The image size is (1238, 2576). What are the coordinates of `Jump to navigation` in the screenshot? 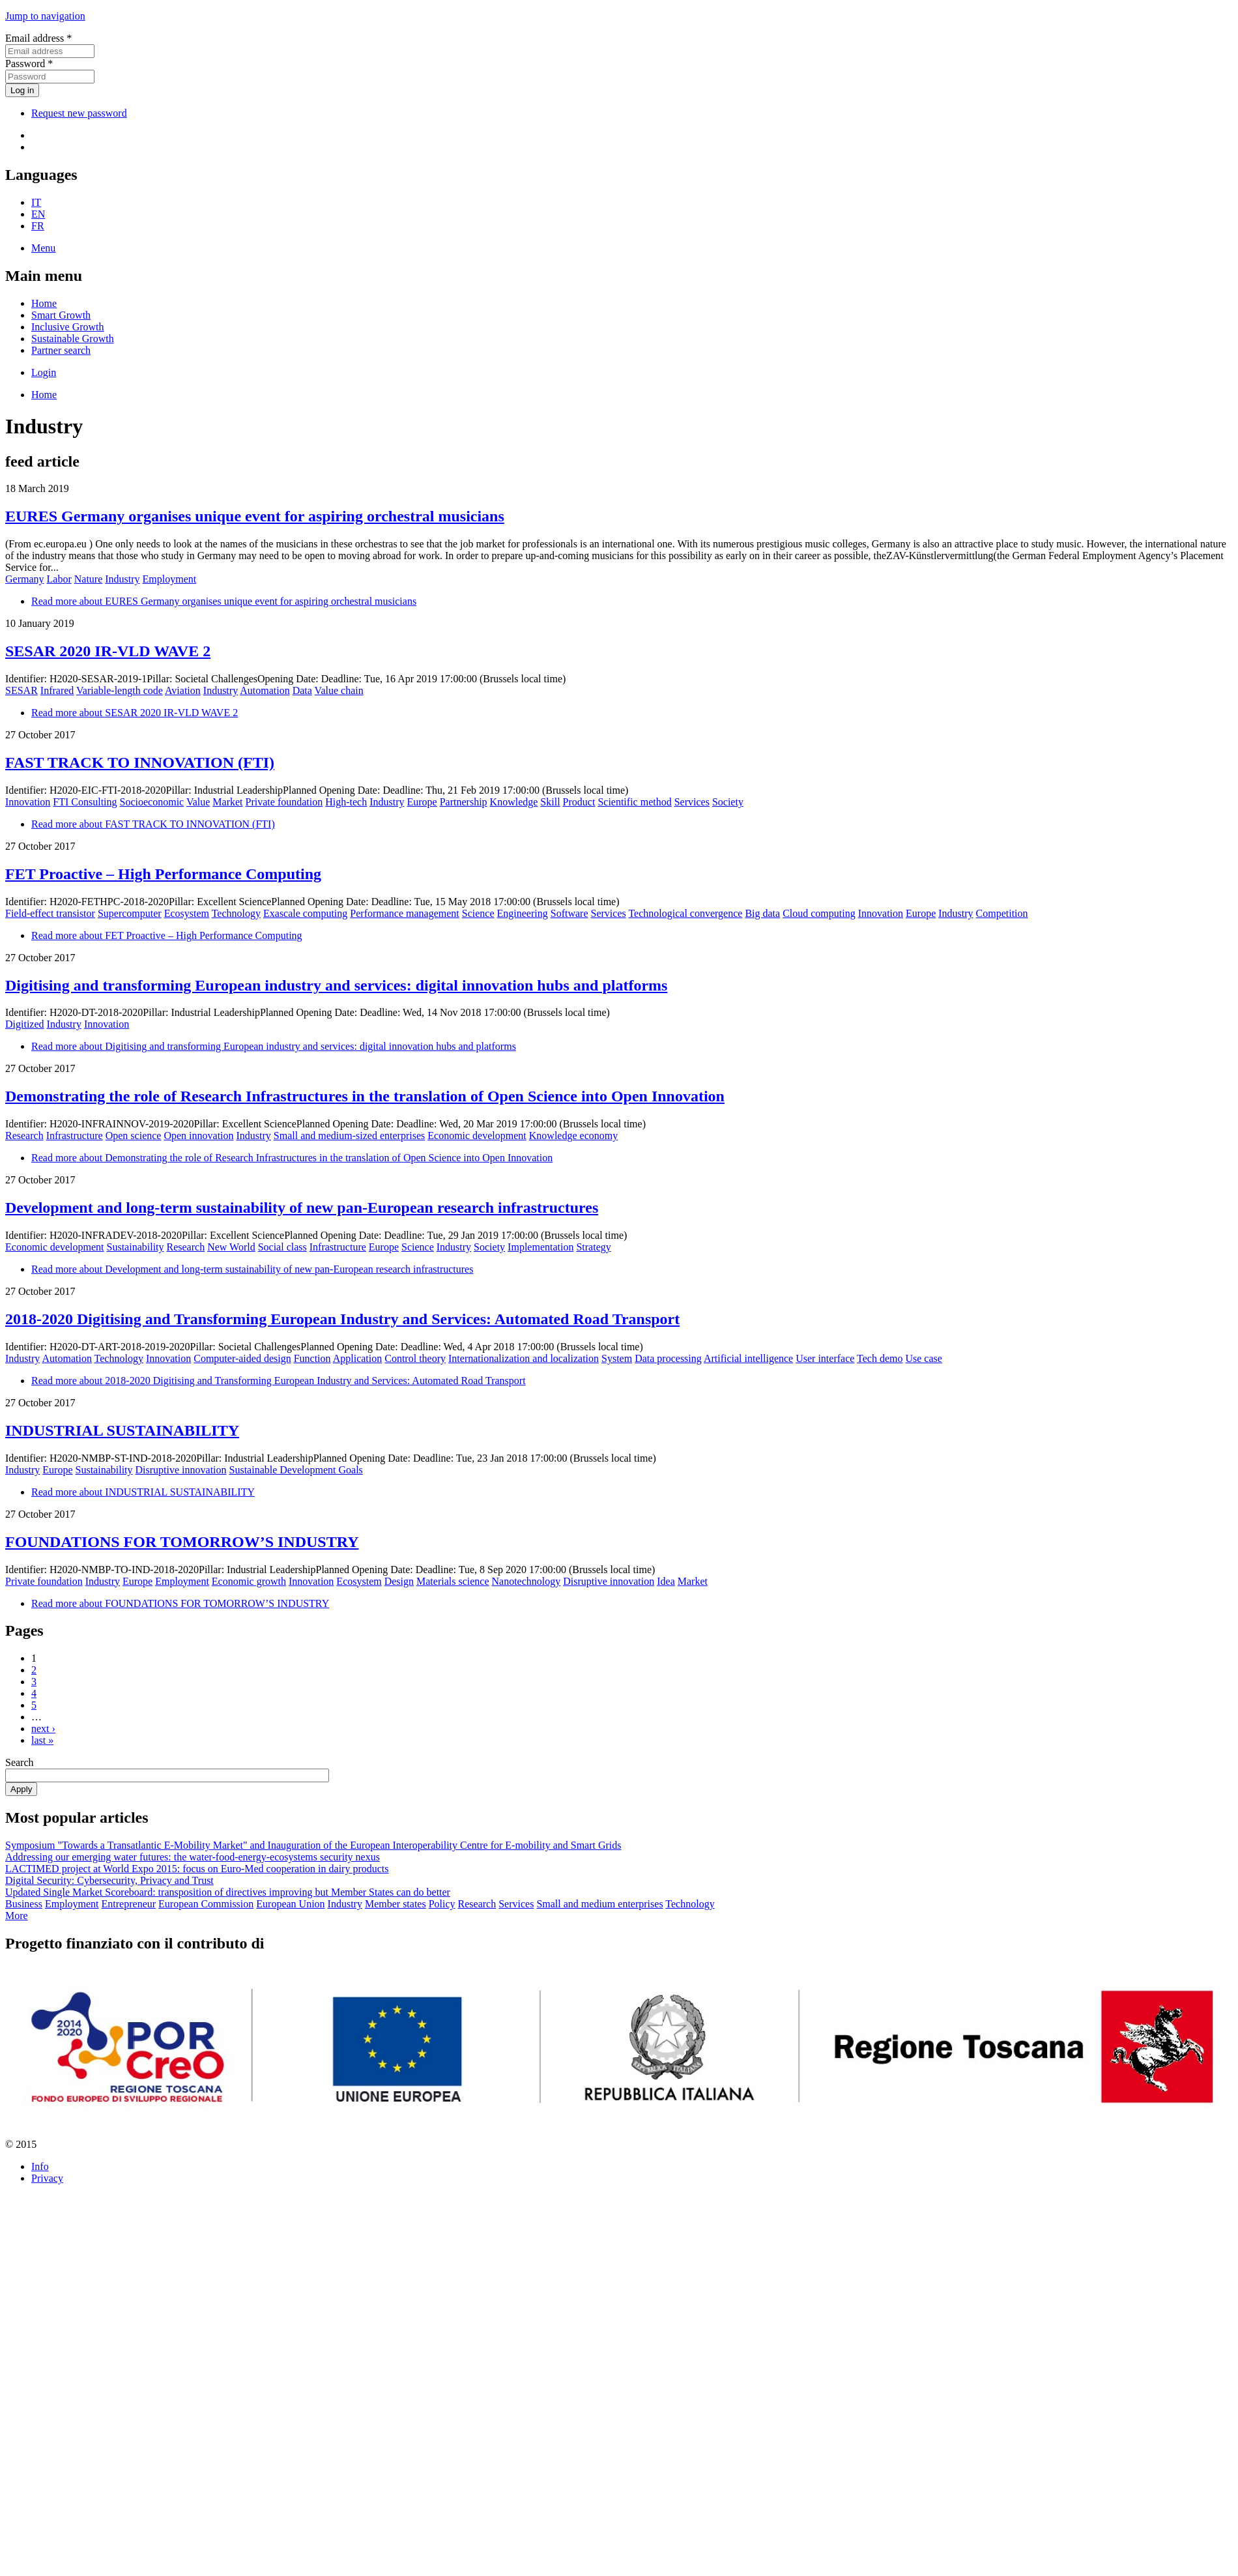 It's located at (45, 16).